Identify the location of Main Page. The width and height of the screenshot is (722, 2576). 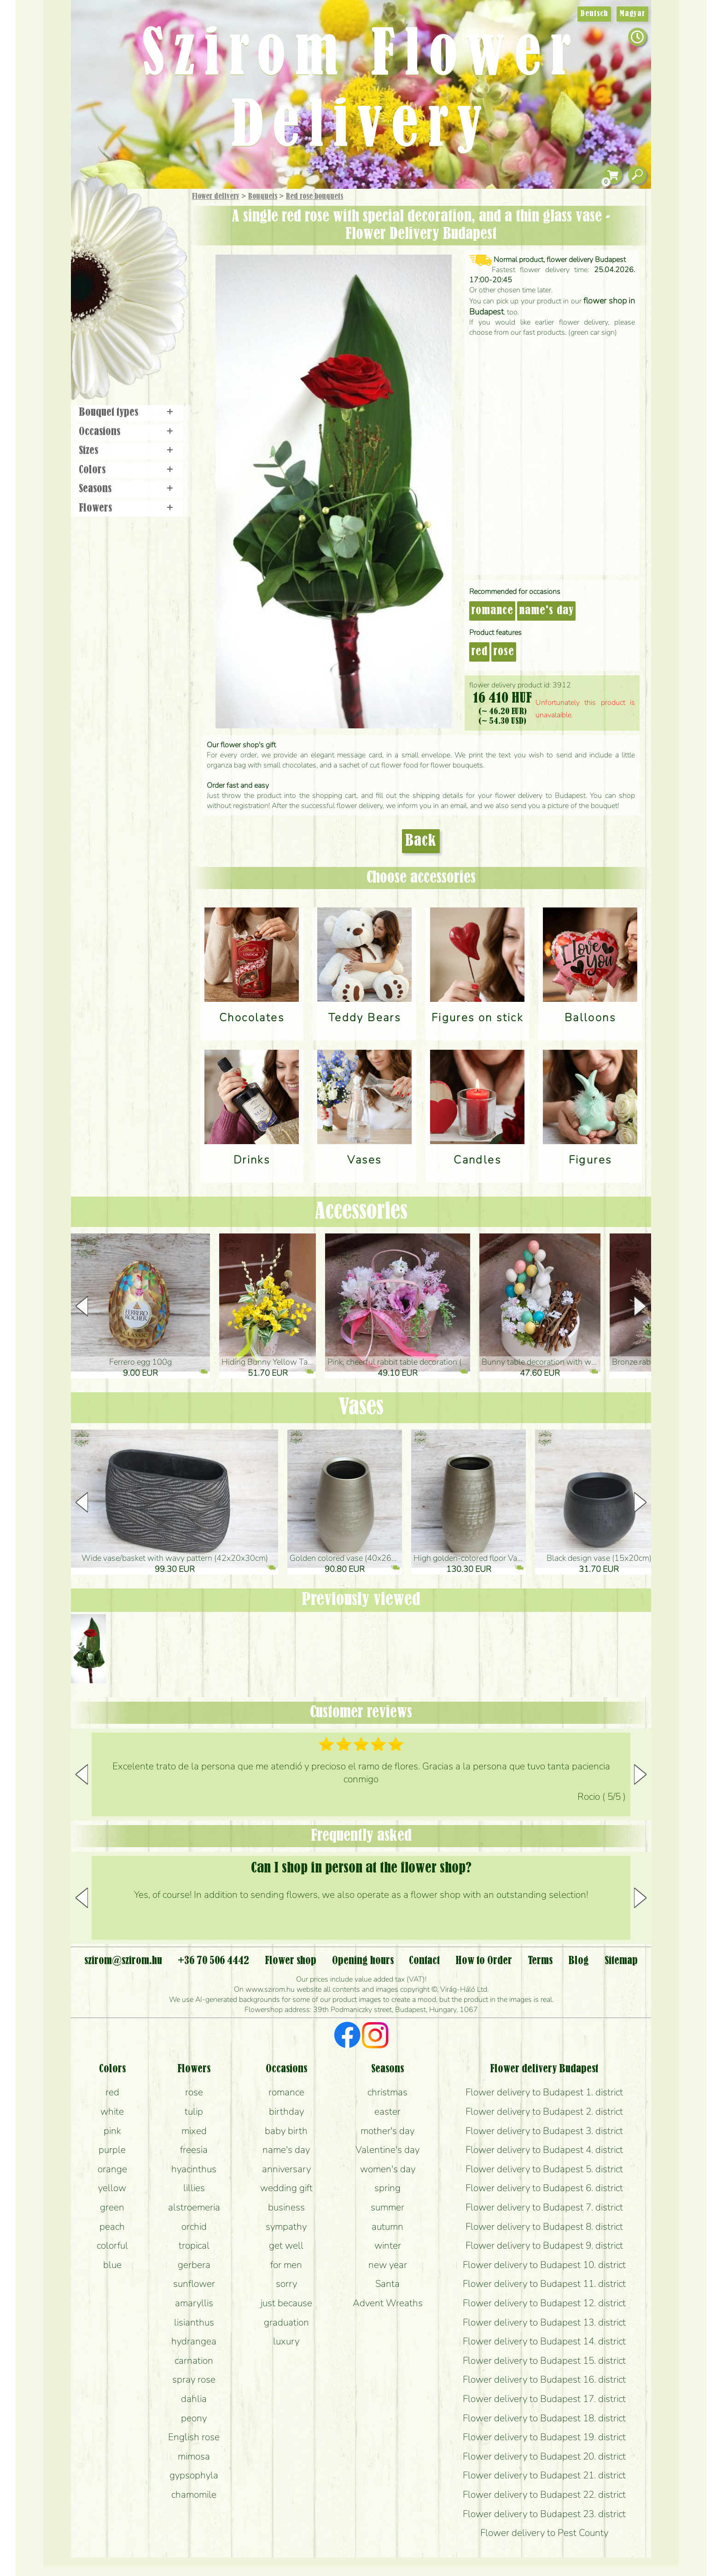
(99, 206).